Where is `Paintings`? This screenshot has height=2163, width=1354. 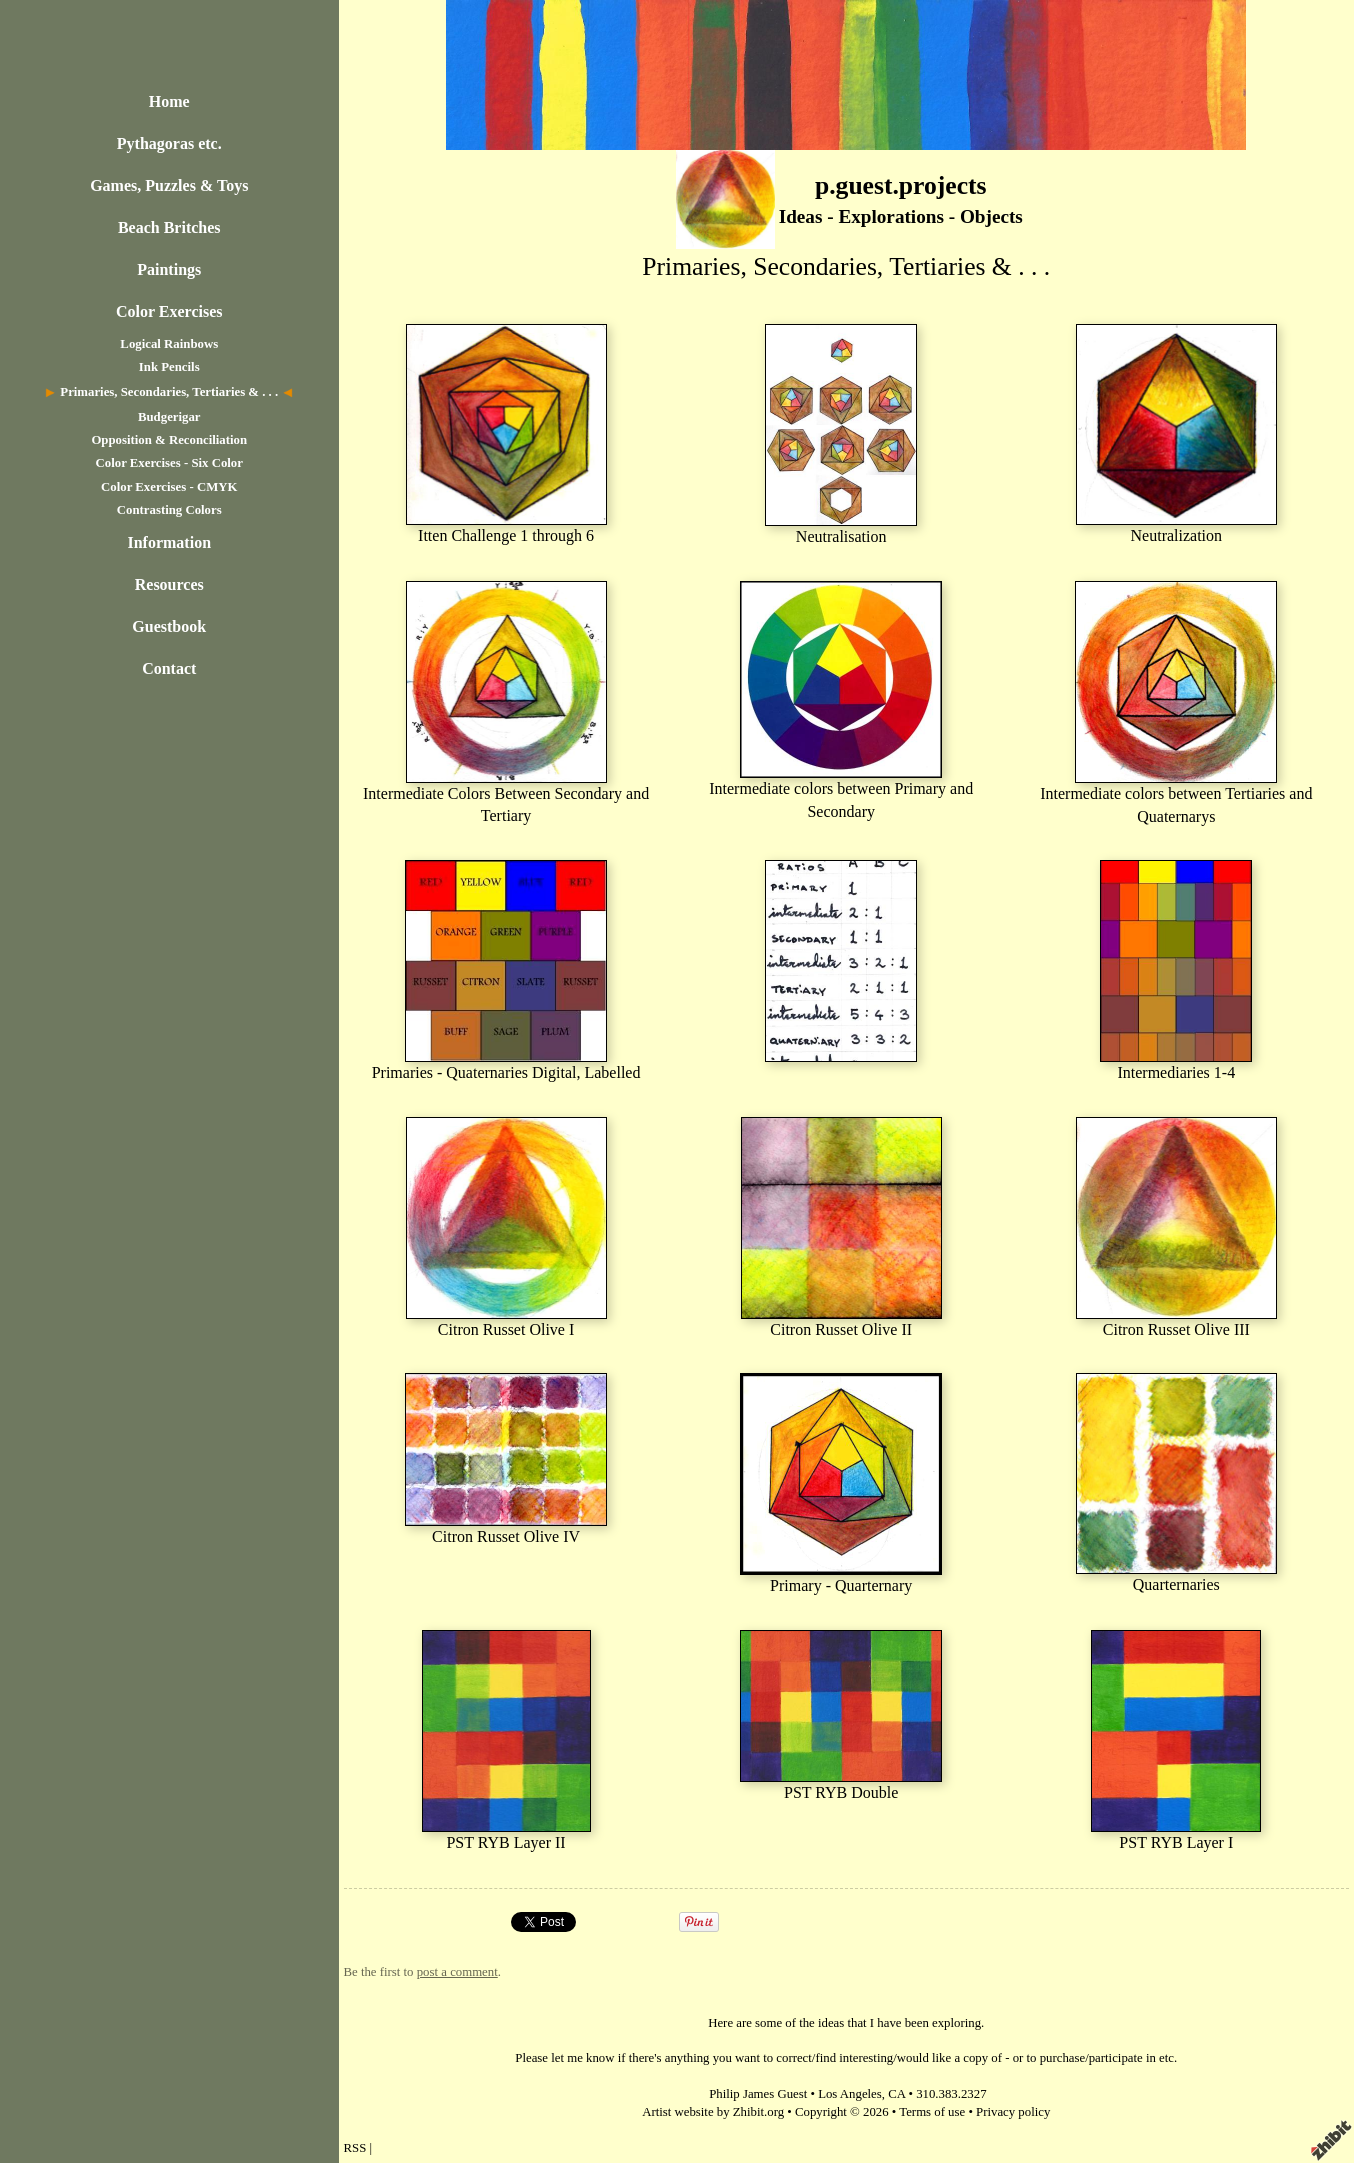 Paintings is located at coordinates (169, 269).